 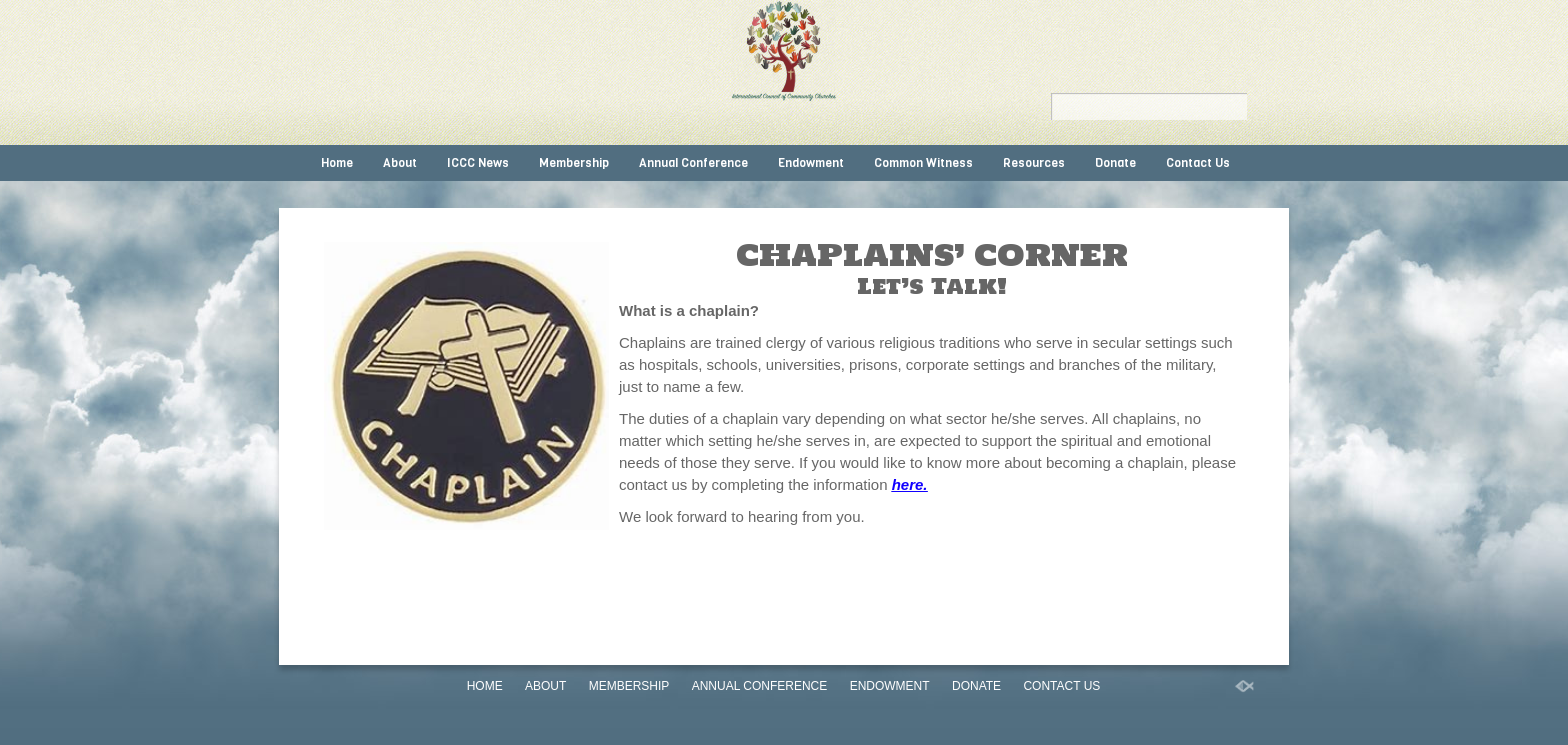 I want to click on Annual Conference, so click(x=693, y=163).